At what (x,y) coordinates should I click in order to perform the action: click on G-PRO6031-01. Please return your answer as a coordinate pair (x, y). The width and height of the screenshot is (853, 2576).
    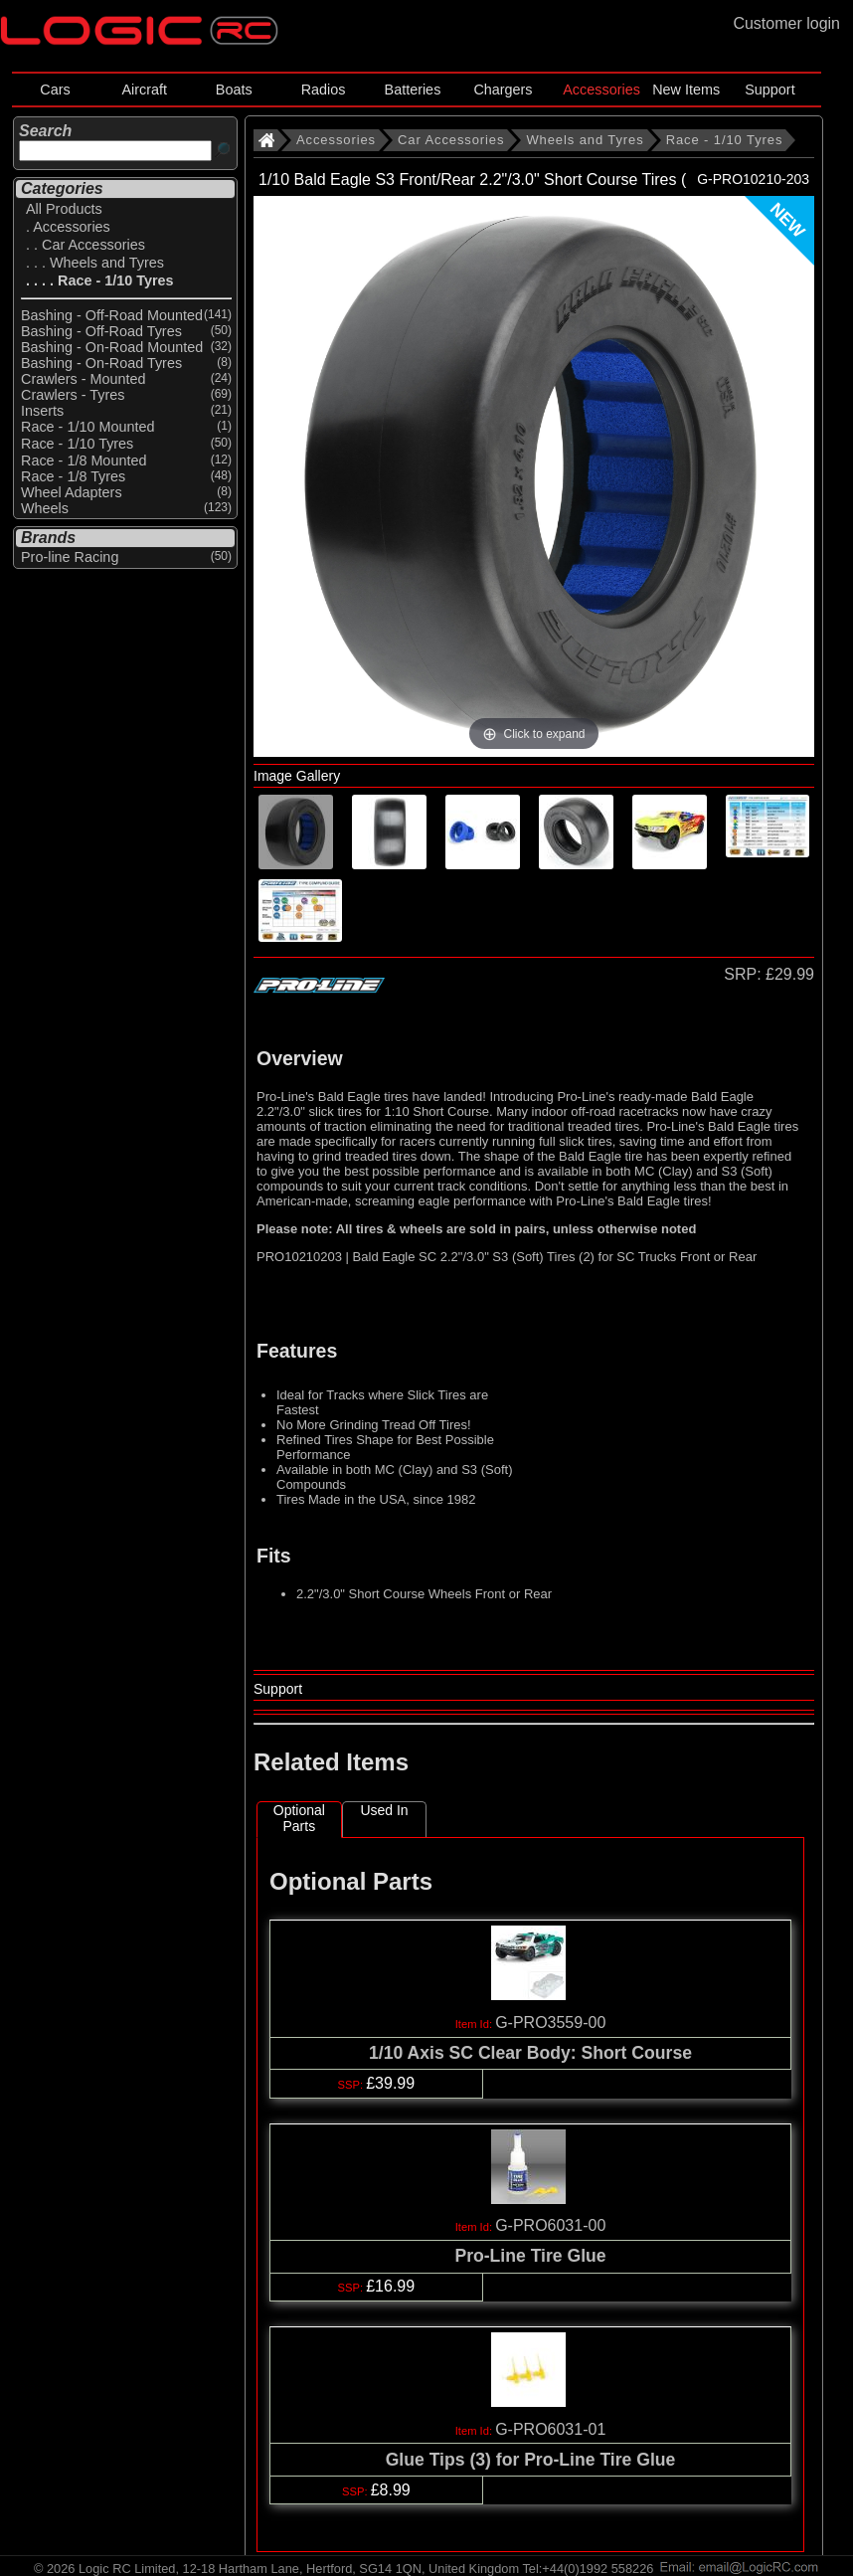
    Looking at the image, I should click on (550, 2429).